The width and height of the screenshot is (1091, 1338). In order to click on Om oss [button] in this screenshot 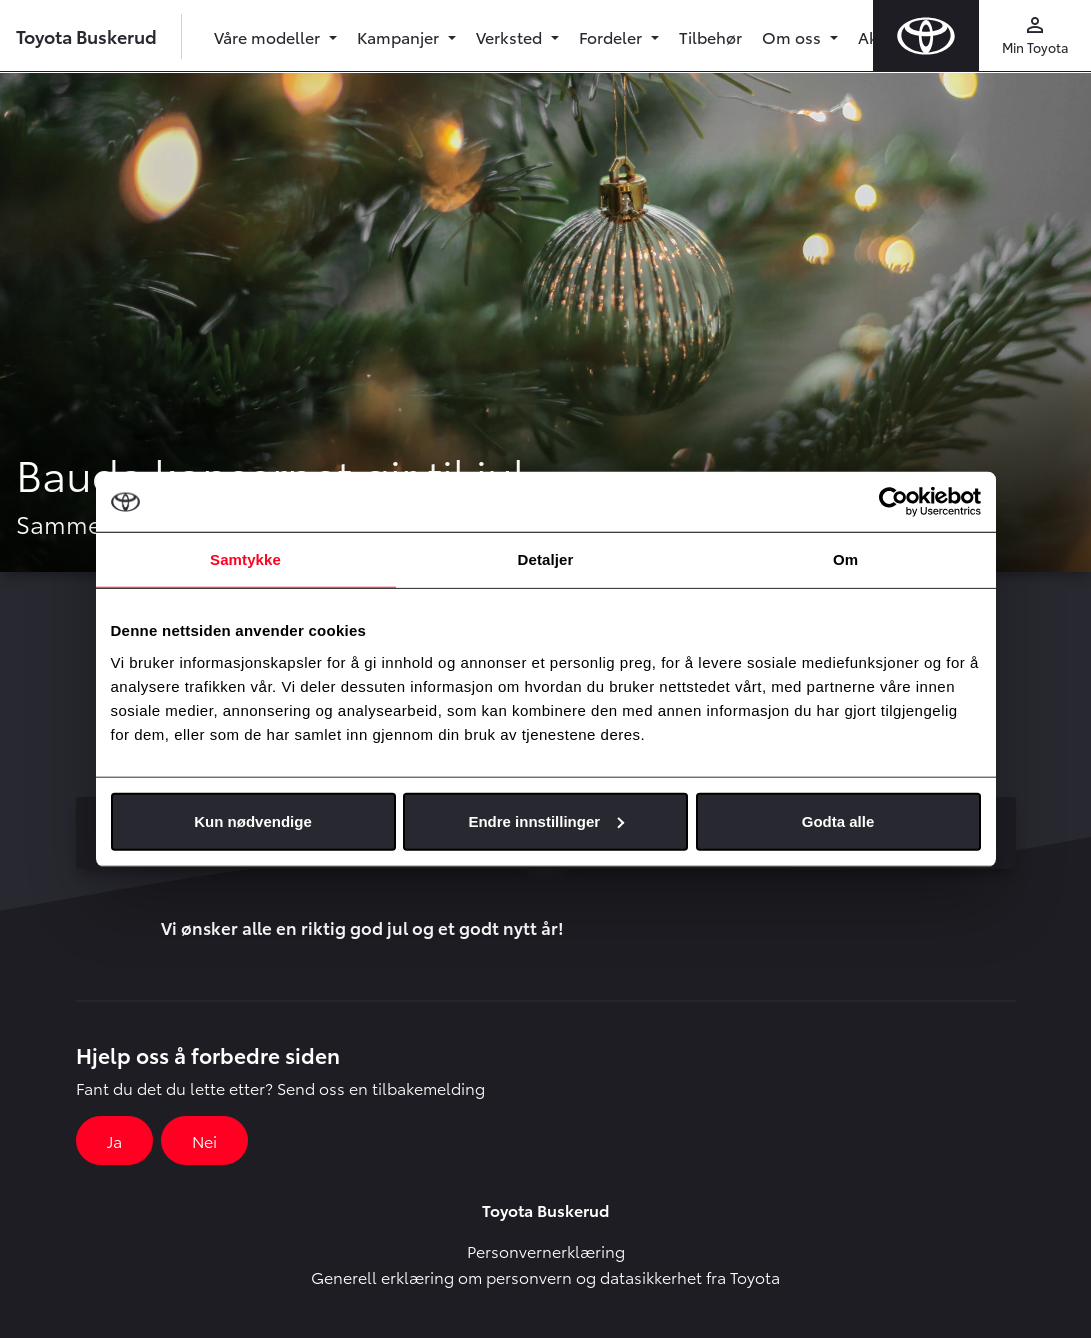, I will do `click(793, 36)`.